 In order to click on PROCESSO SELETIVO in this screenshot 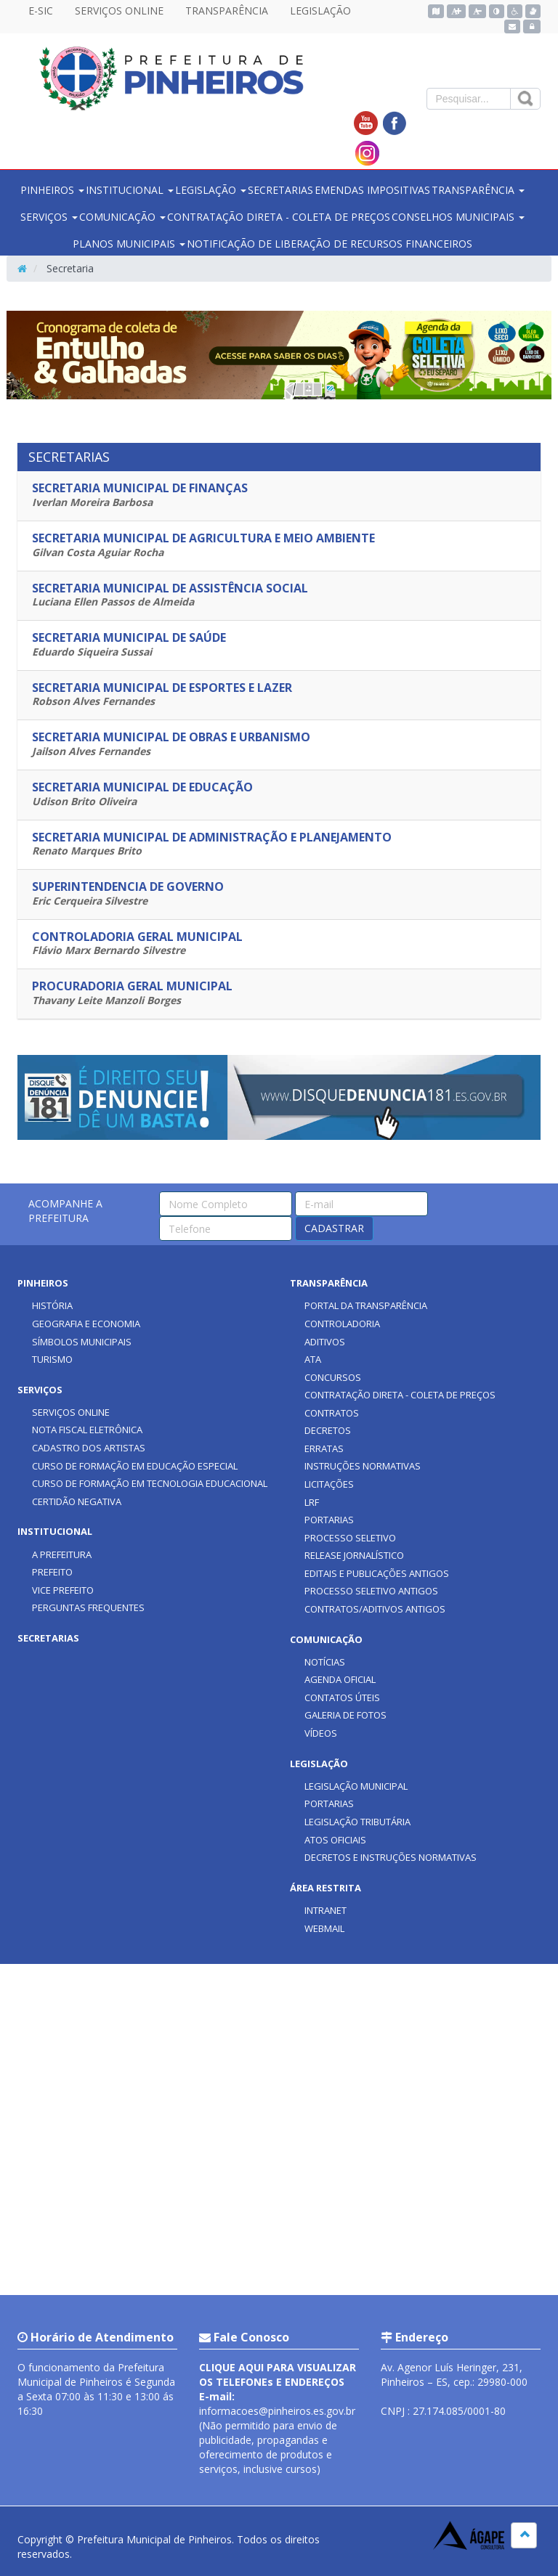, I will do `click(350, 1537)`.